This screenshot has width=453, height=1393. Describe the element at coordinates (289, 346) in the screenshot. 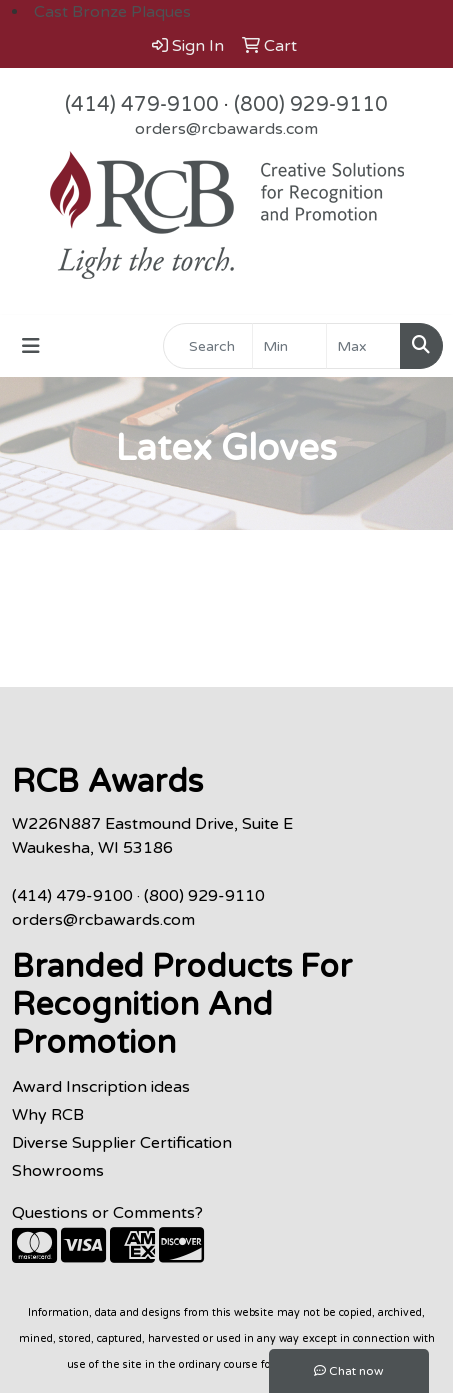

I see `[Quick Search Price Low]` at that location.